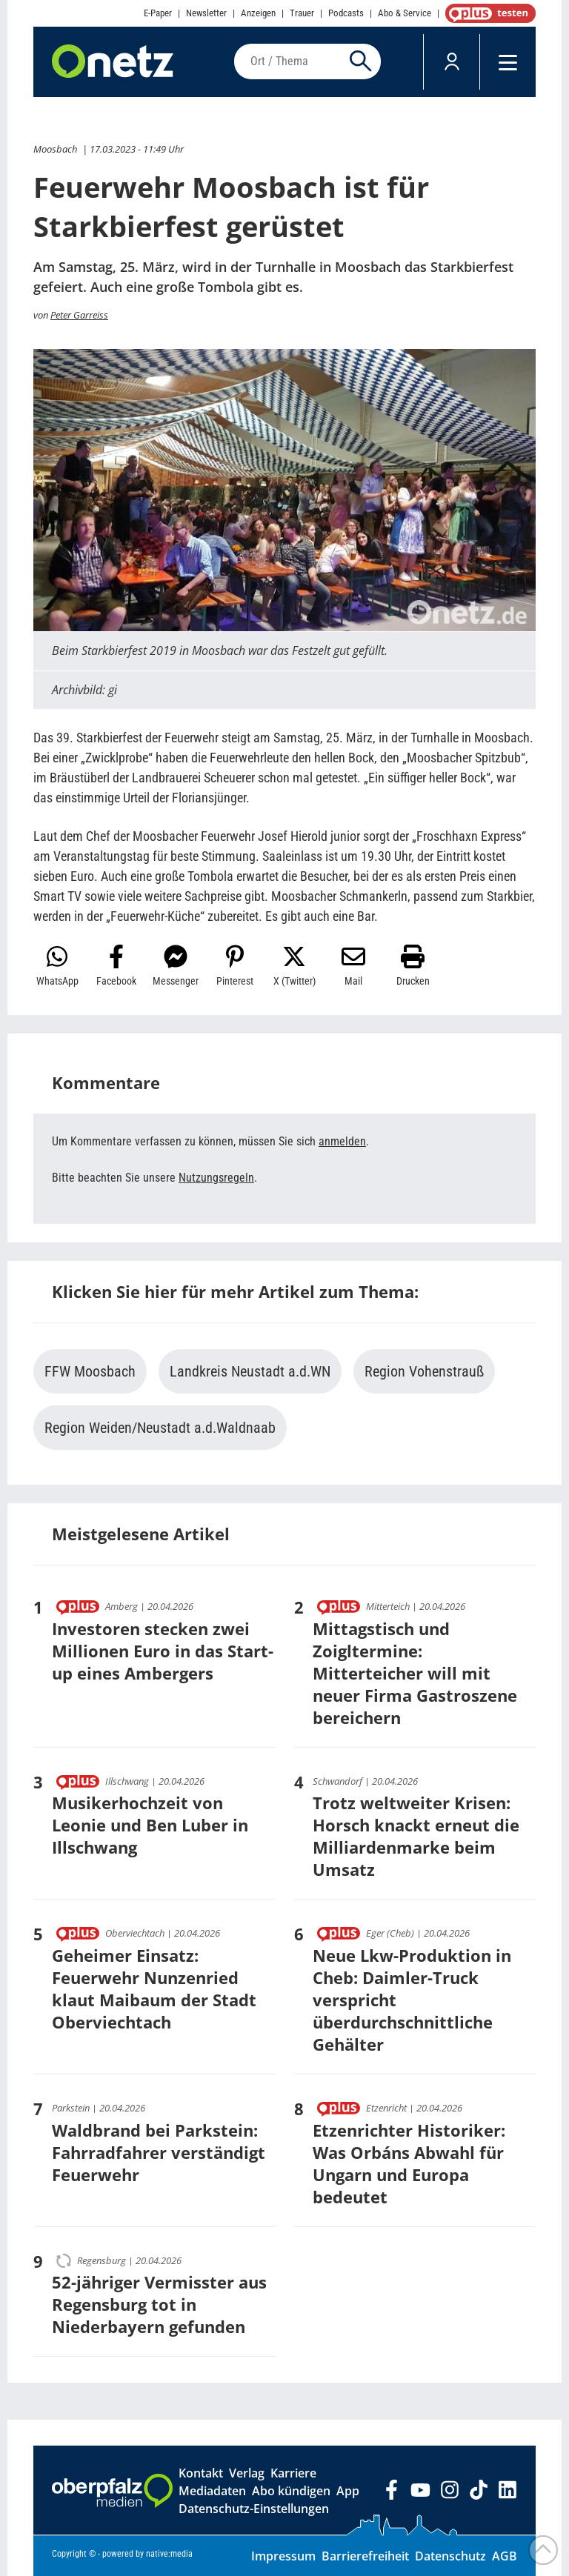 This screenshot has width=569, height=2576. What do you see at coordinates (487, 13) in the screenshot?
I see `OnetzPlus abonnieren` at bounding box center [487, 13].